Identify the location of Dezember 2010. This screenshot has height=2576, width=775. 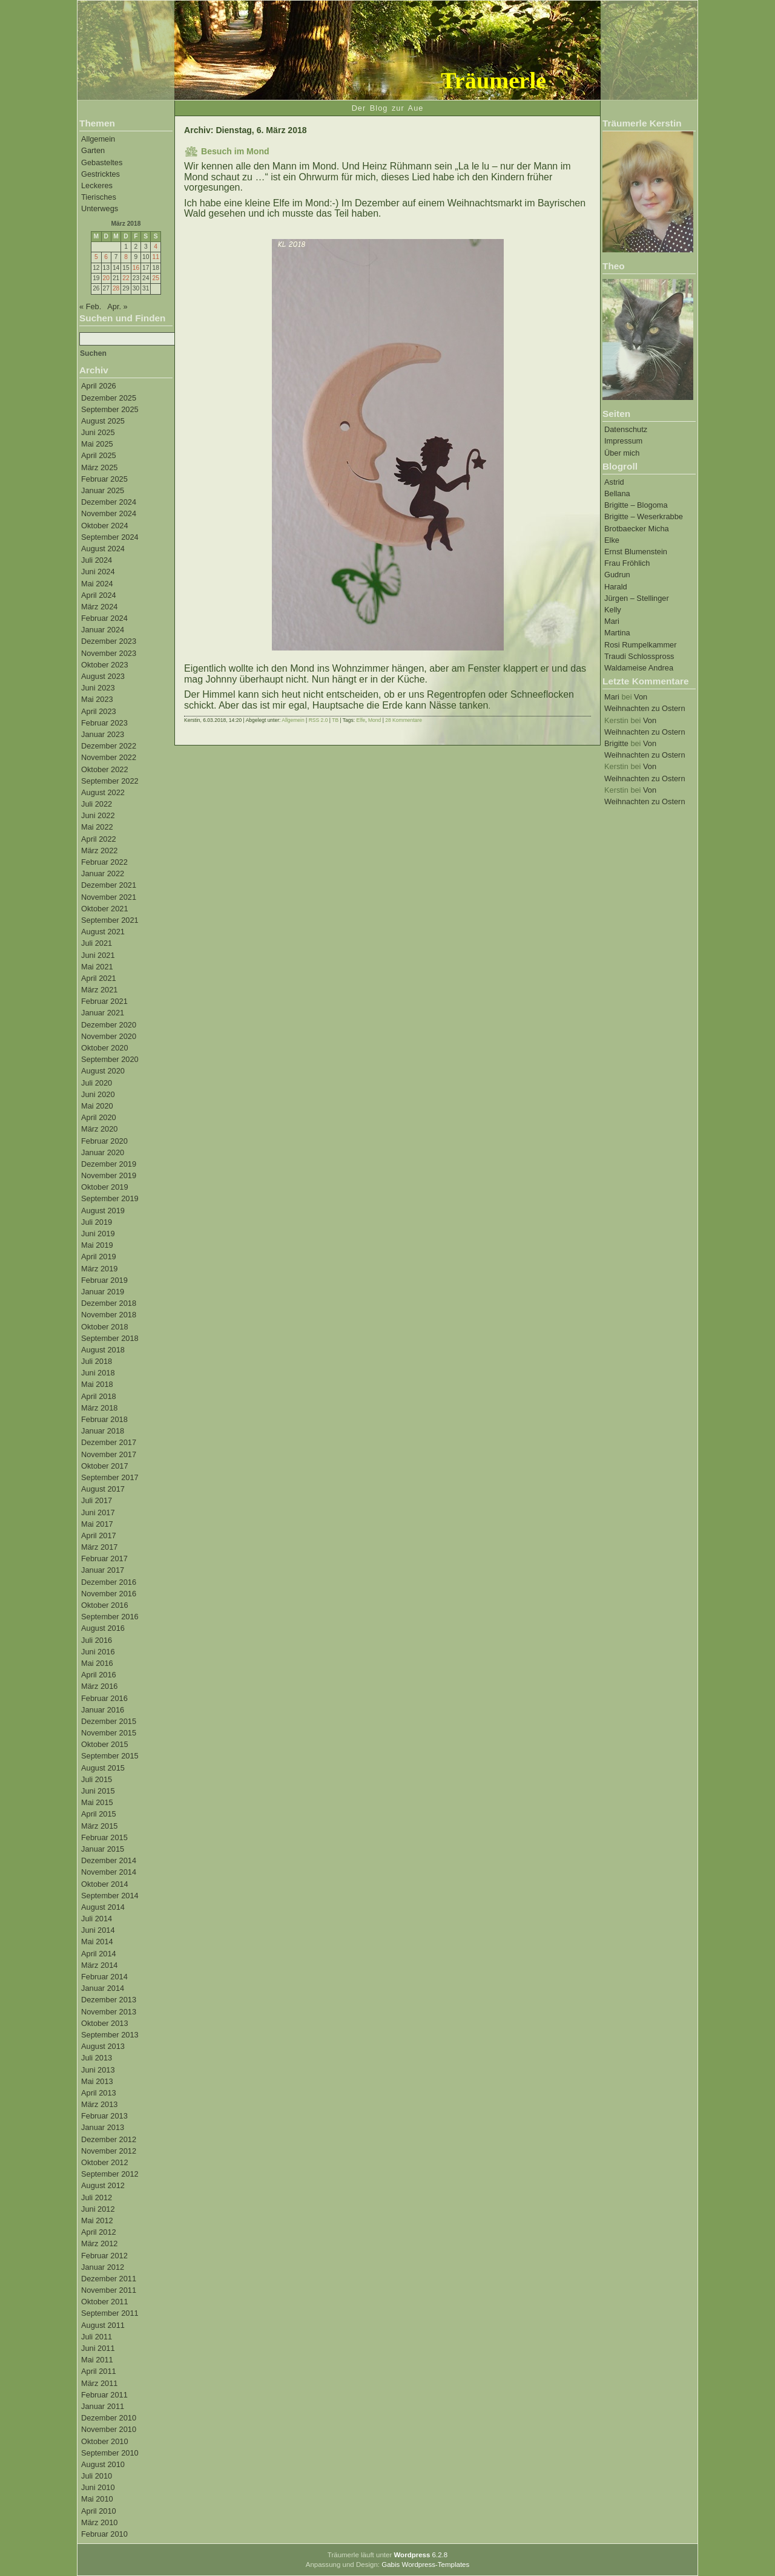
(108, 2417).